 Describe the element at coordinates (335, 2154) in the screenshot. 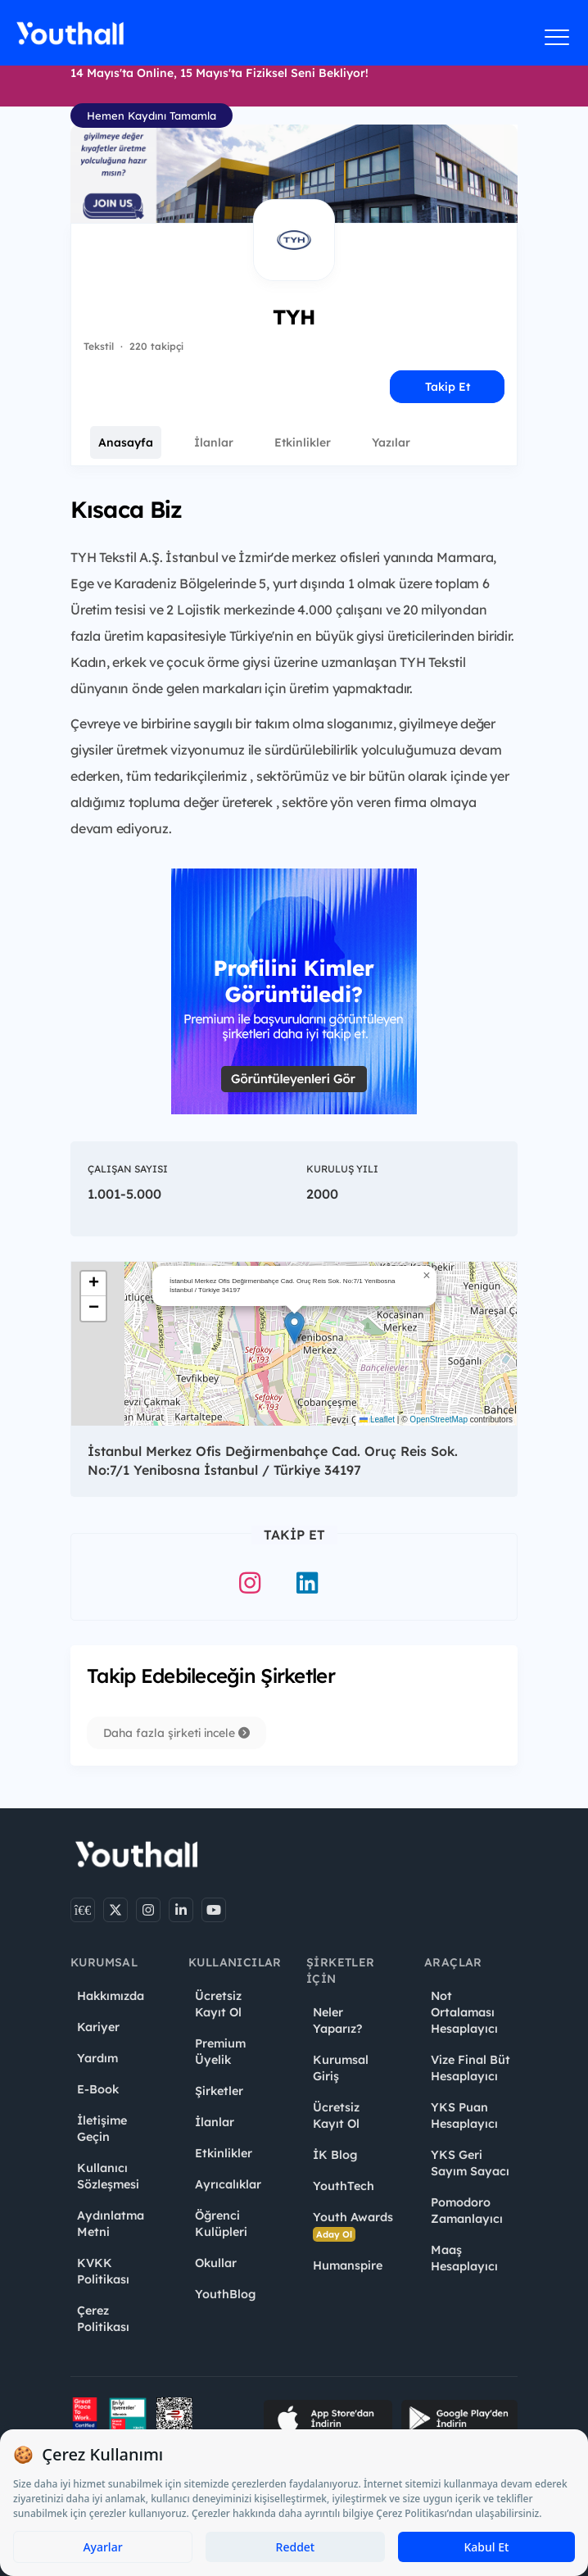

I see `İK Blog` at that location.